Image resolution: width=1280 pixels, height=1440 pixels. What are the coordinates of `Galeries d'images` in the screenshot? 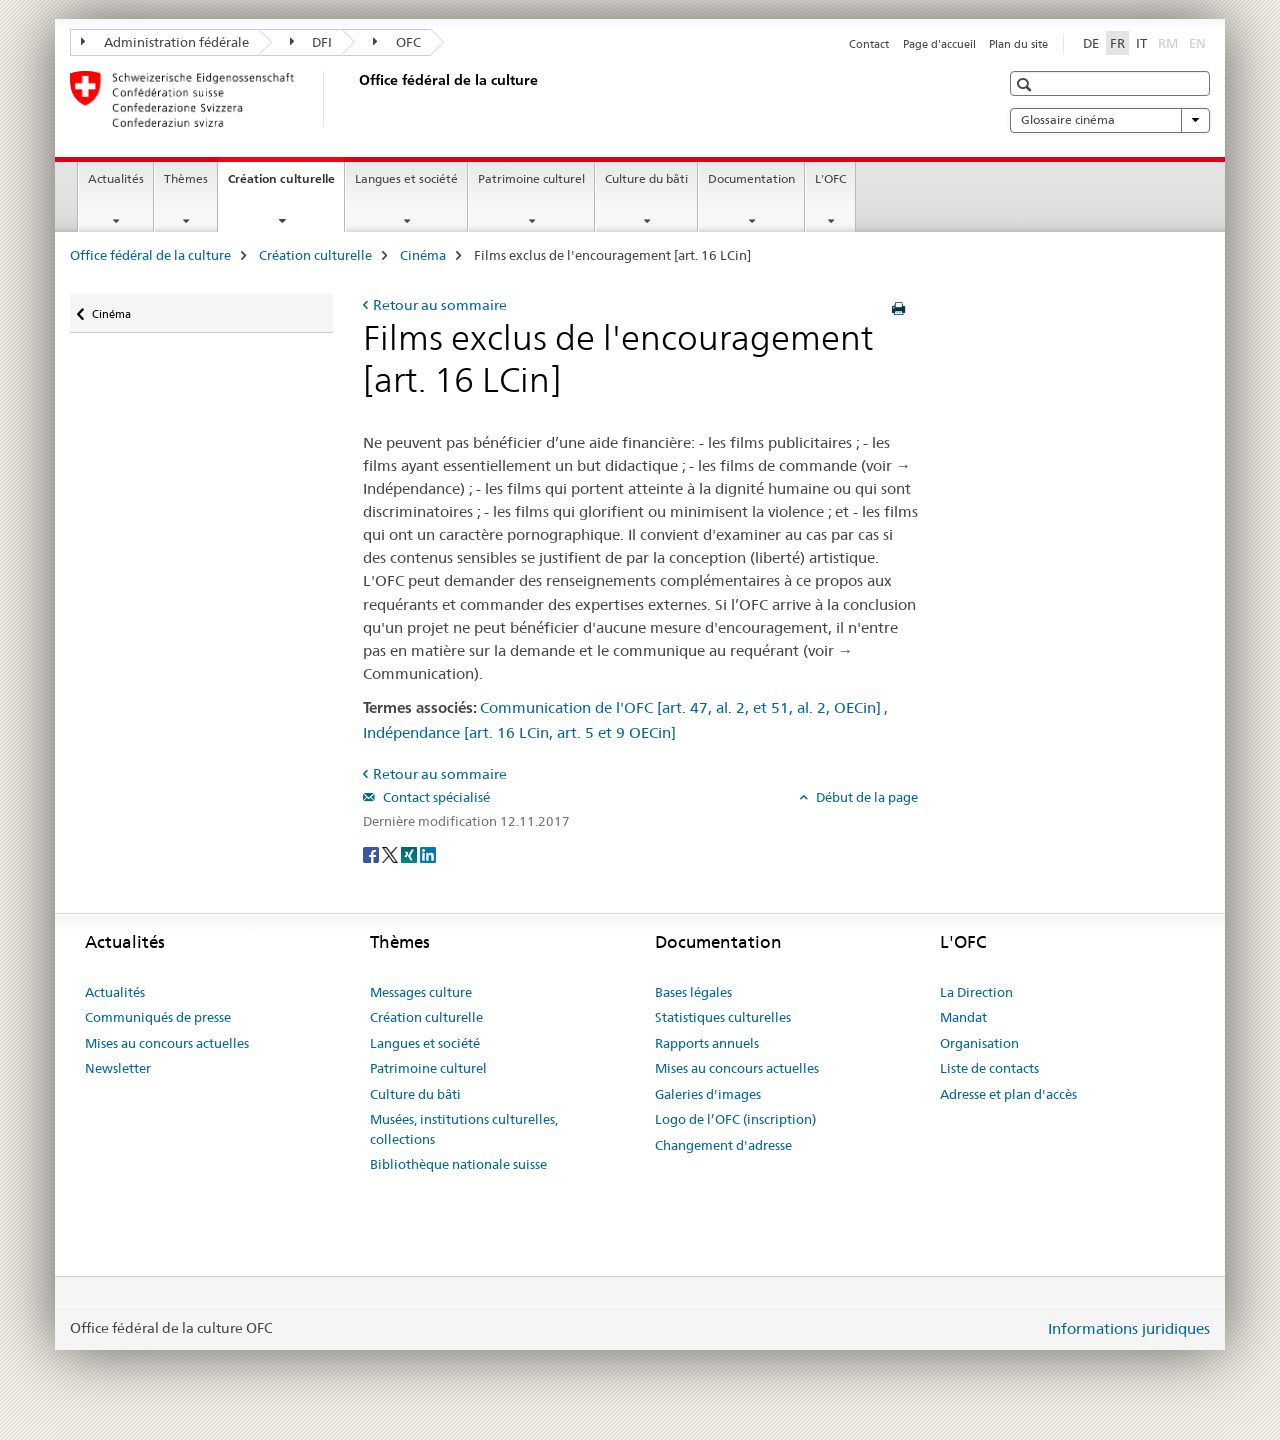 It's located at (708, 1094).